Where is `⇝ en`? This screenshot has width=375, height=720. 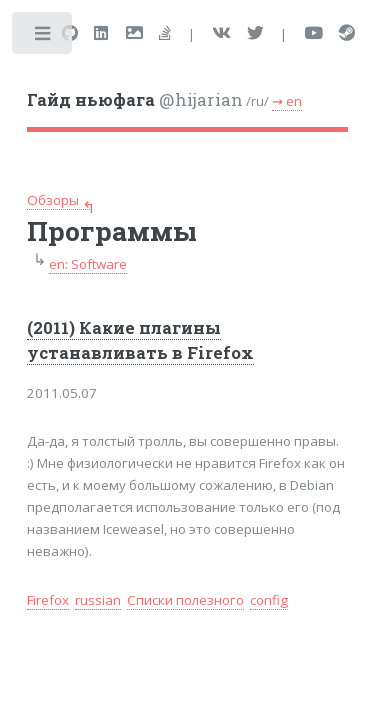 ⇝ en is located at coordinates (287, 101).